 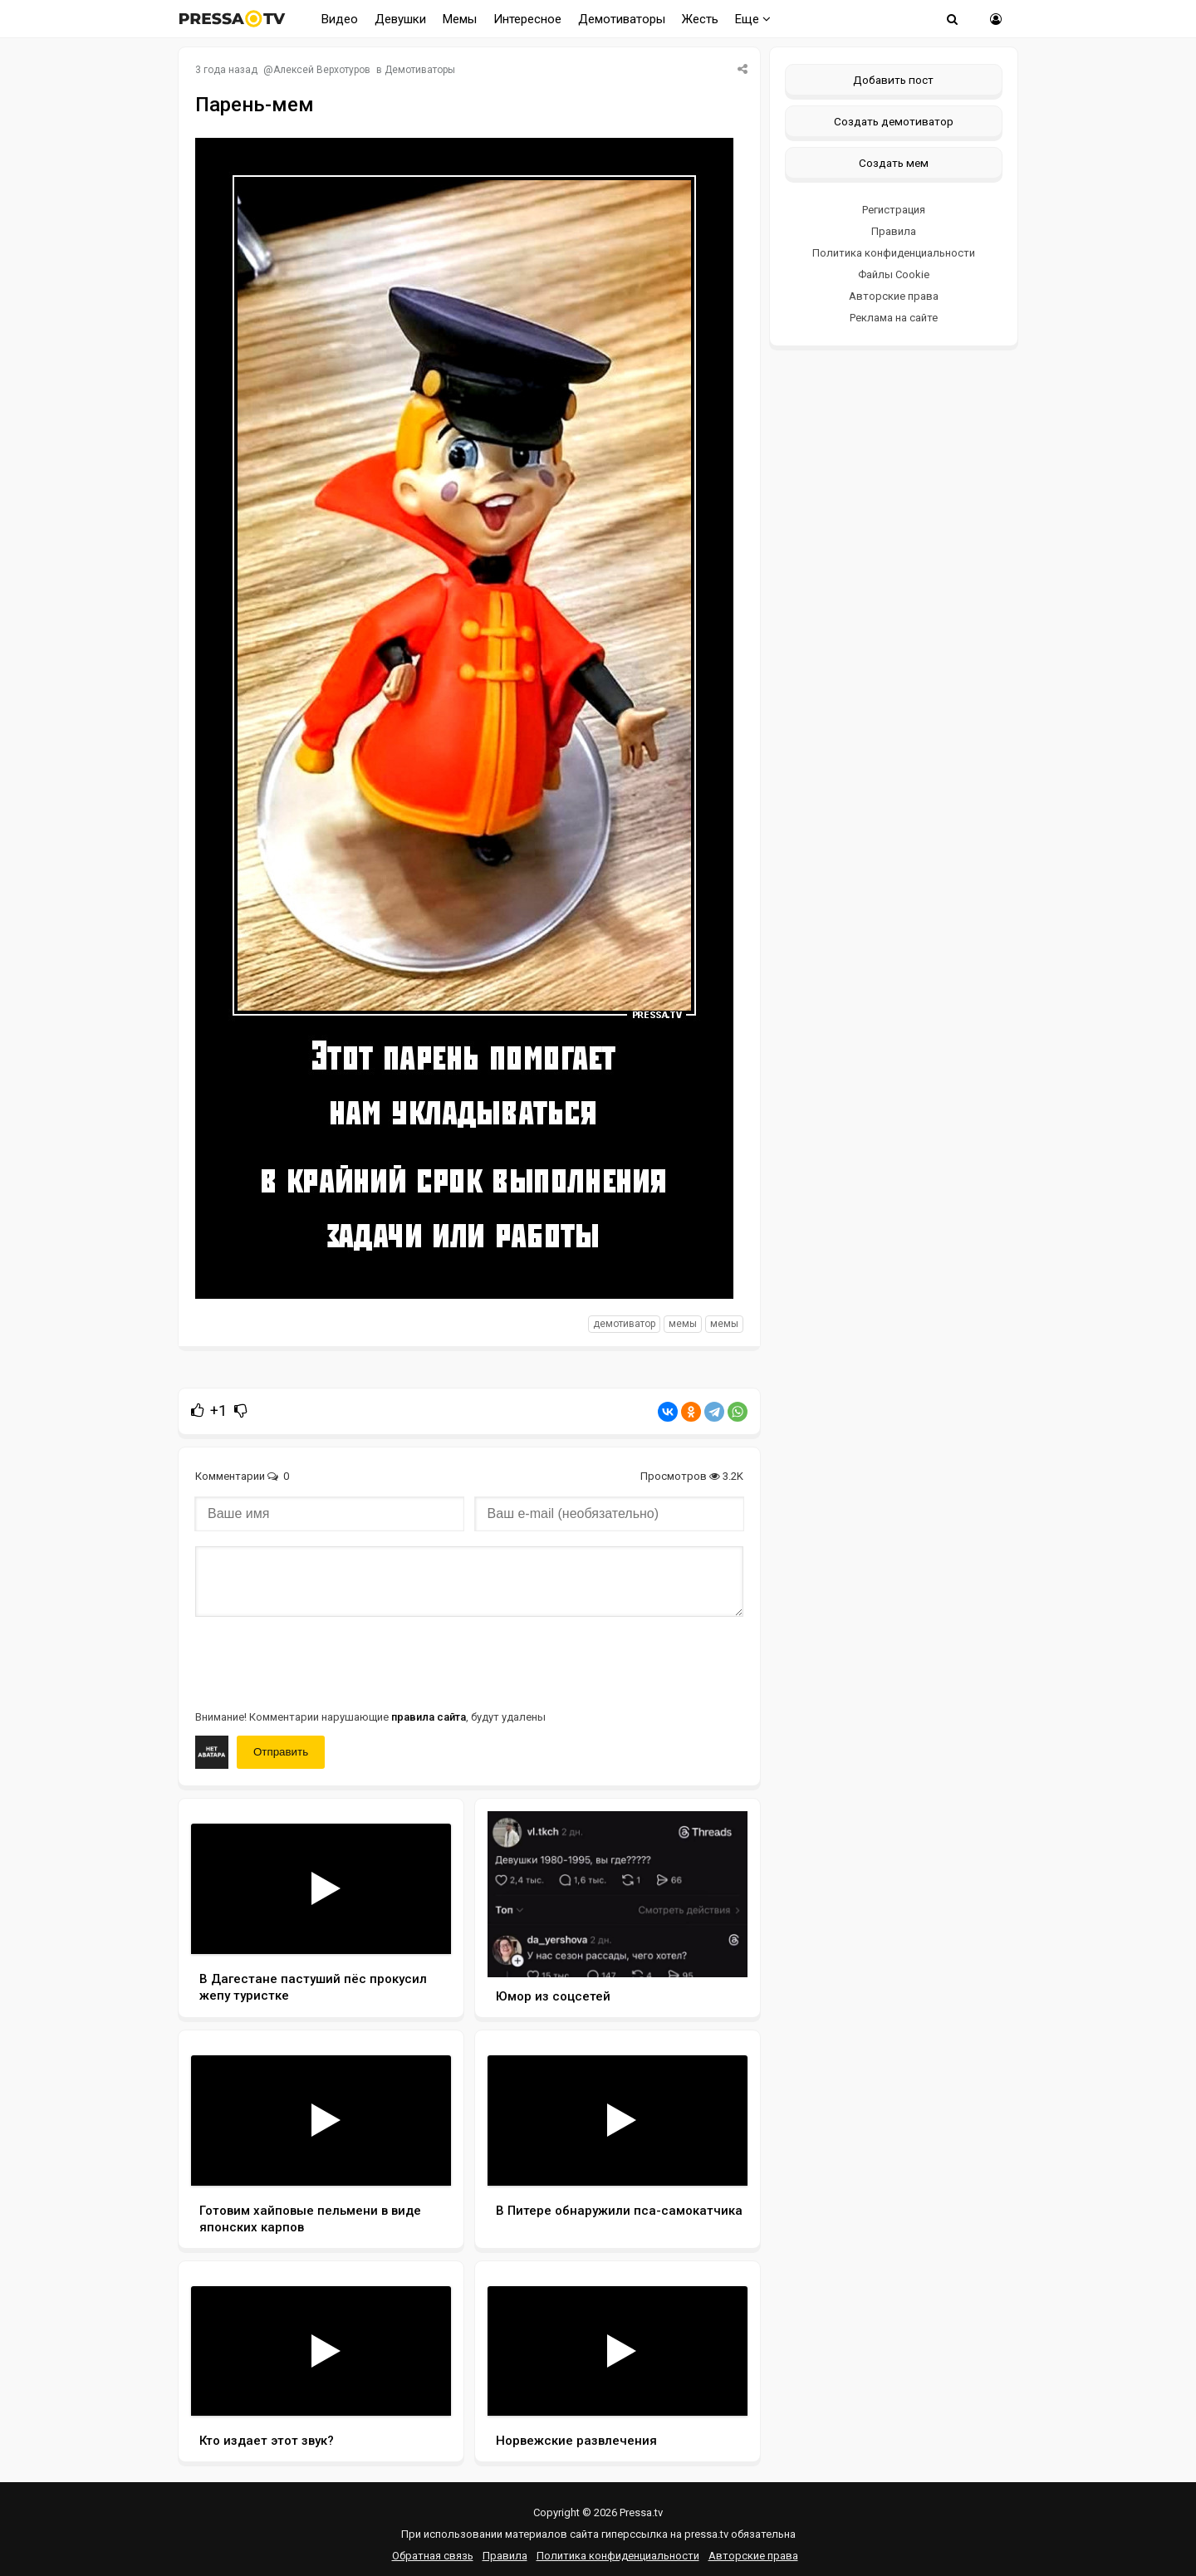 I want to click on Создать мем, so click(x=894, y=162).